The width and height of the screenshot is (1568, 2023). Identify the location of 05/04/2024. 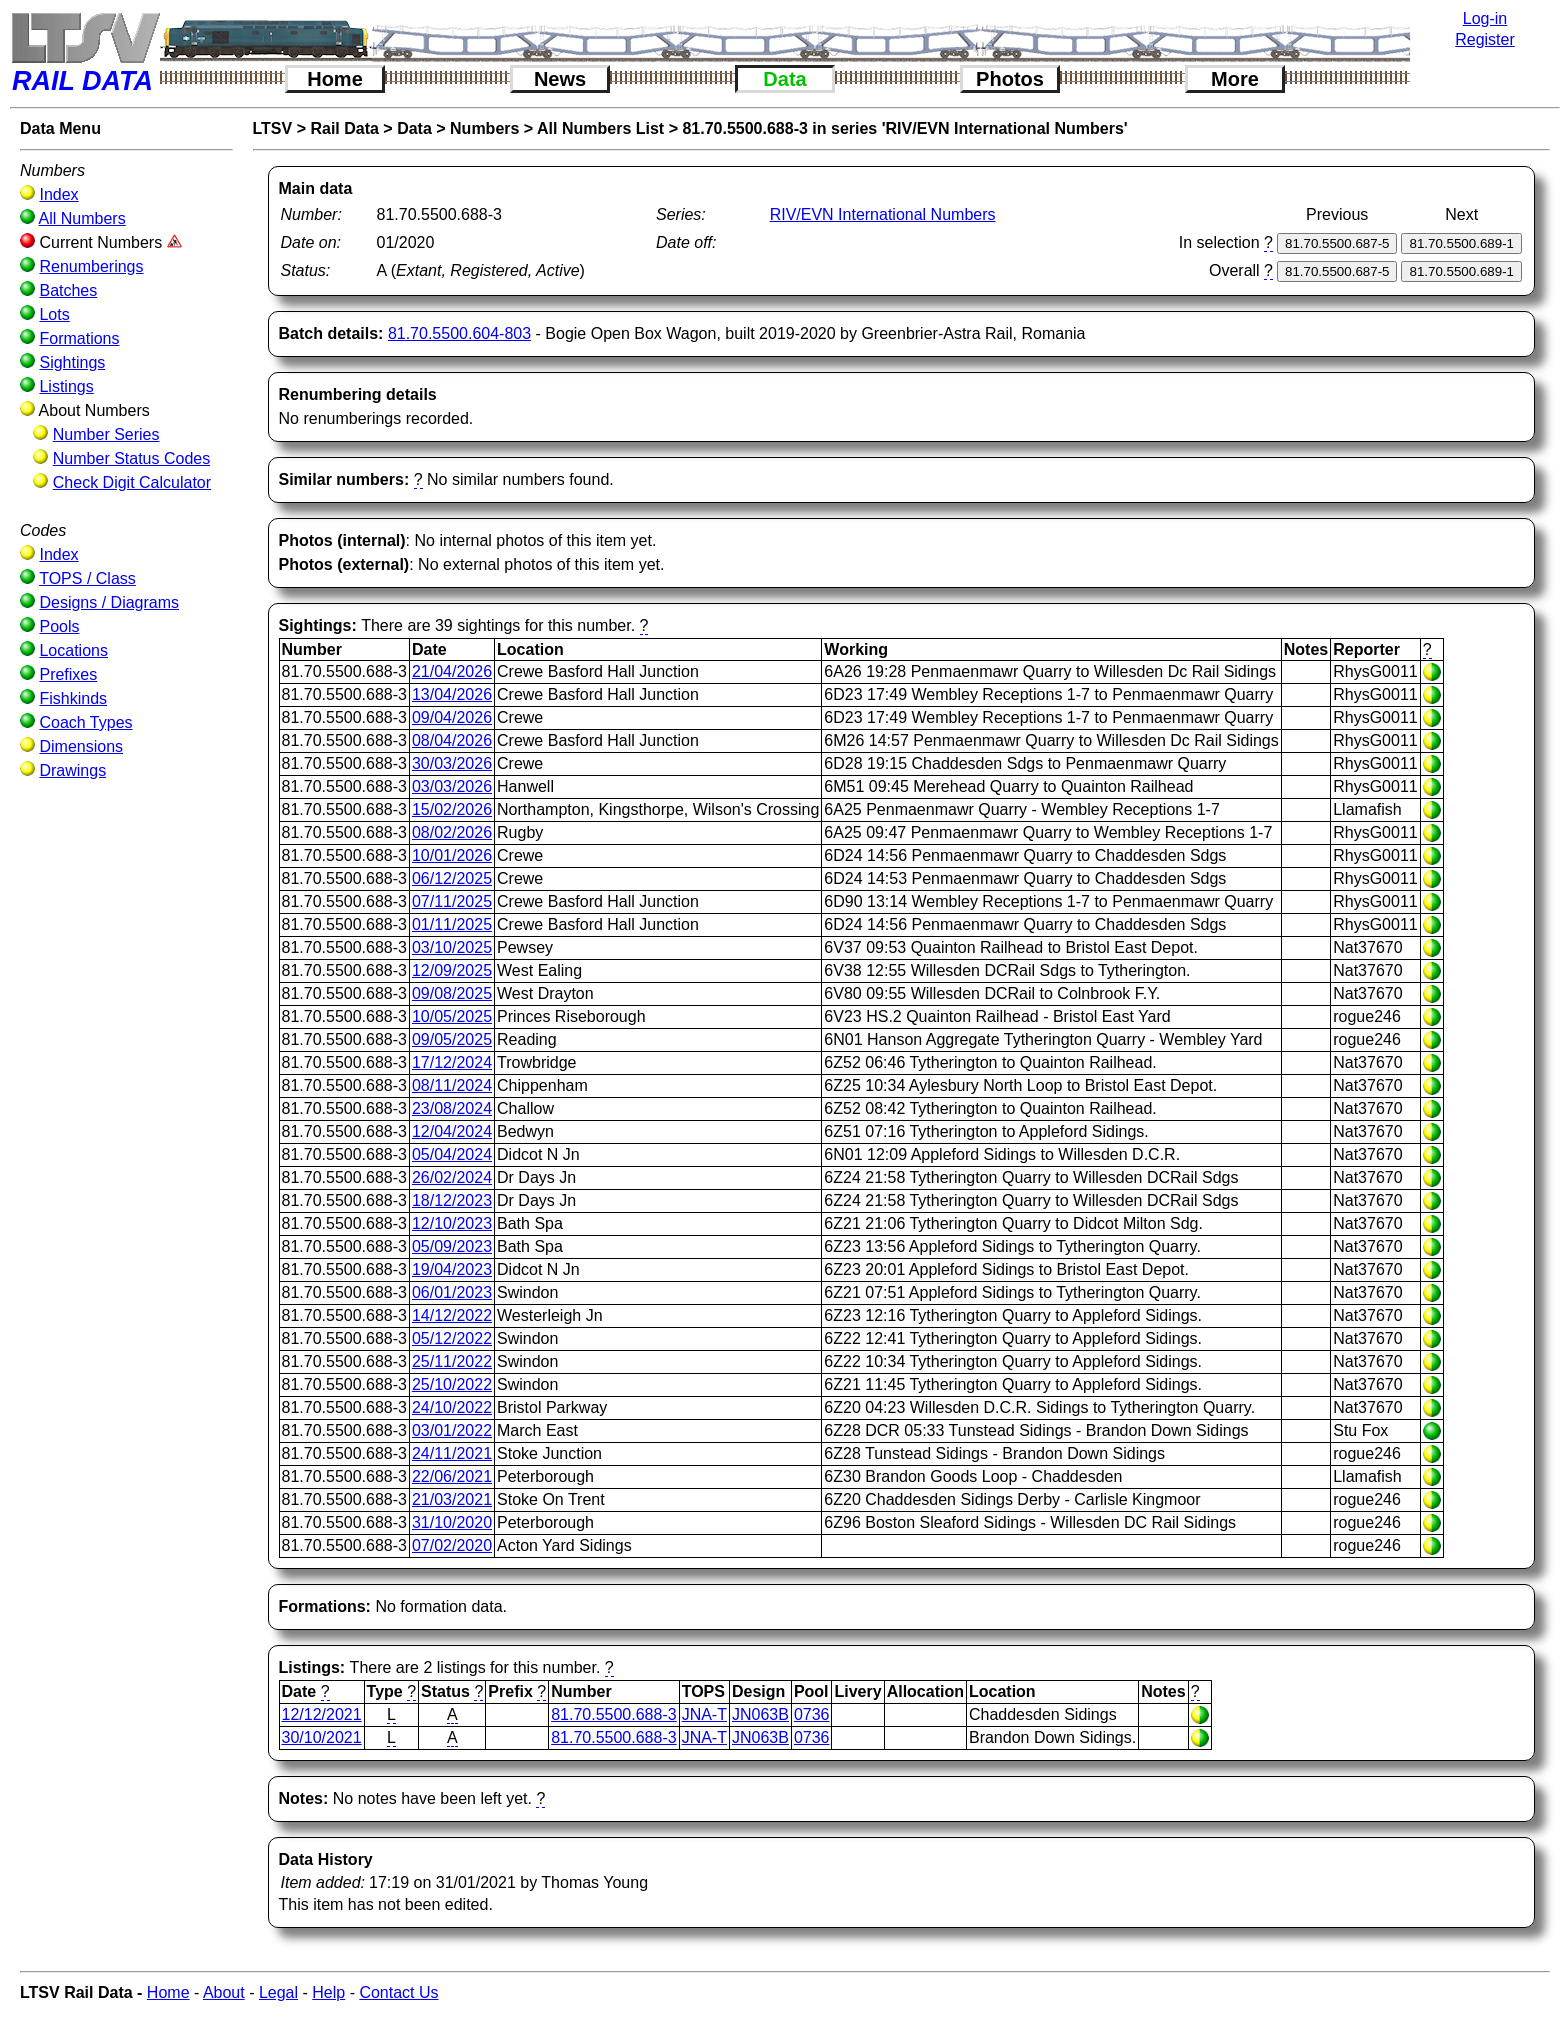
(452, 1154).